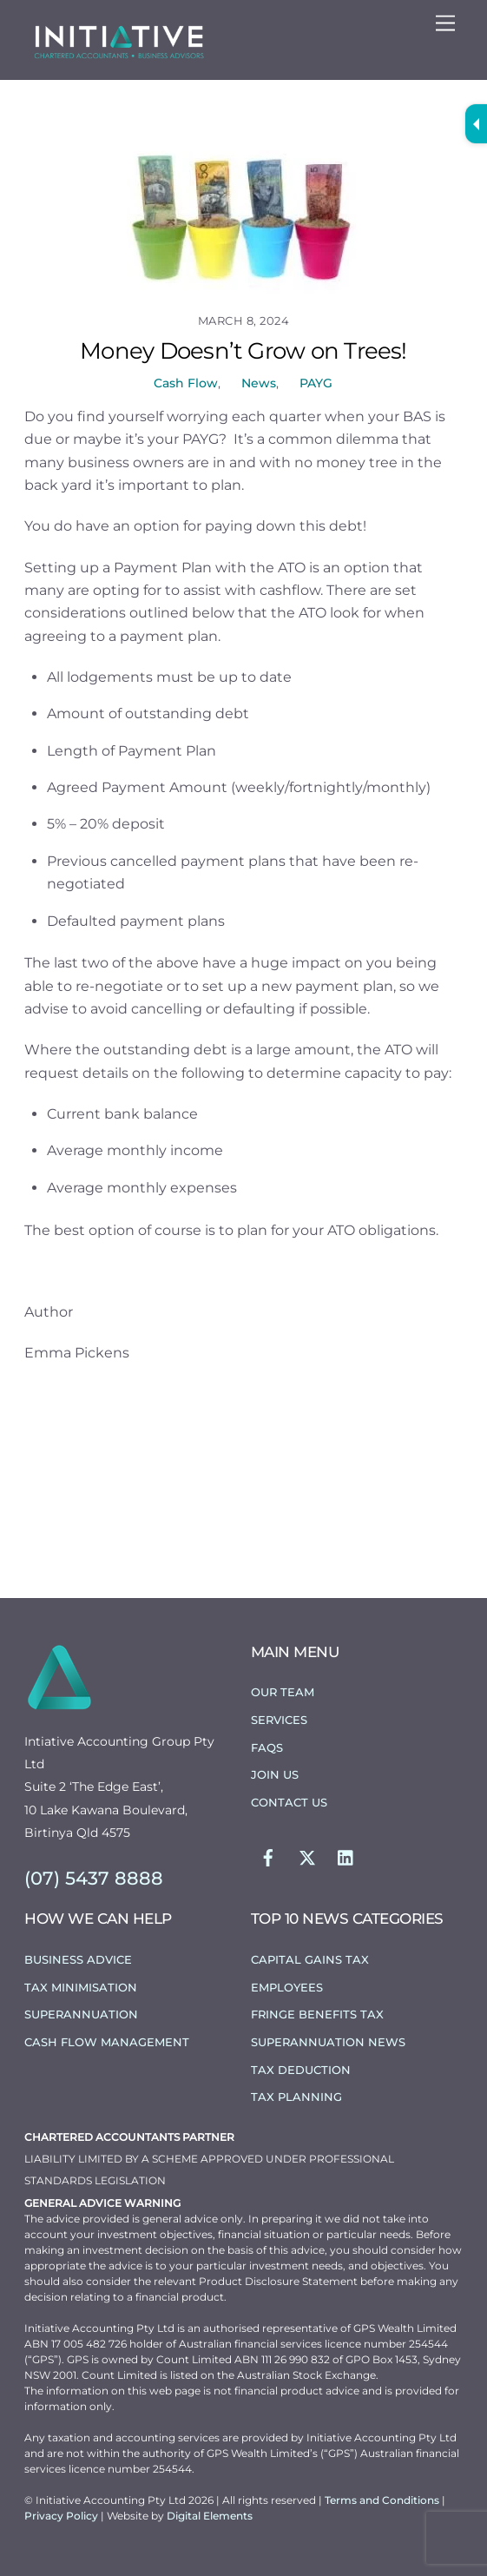 Image resolution: width=487 pixels, height=2576 pixels. I want to click on News, so click(258, 383).